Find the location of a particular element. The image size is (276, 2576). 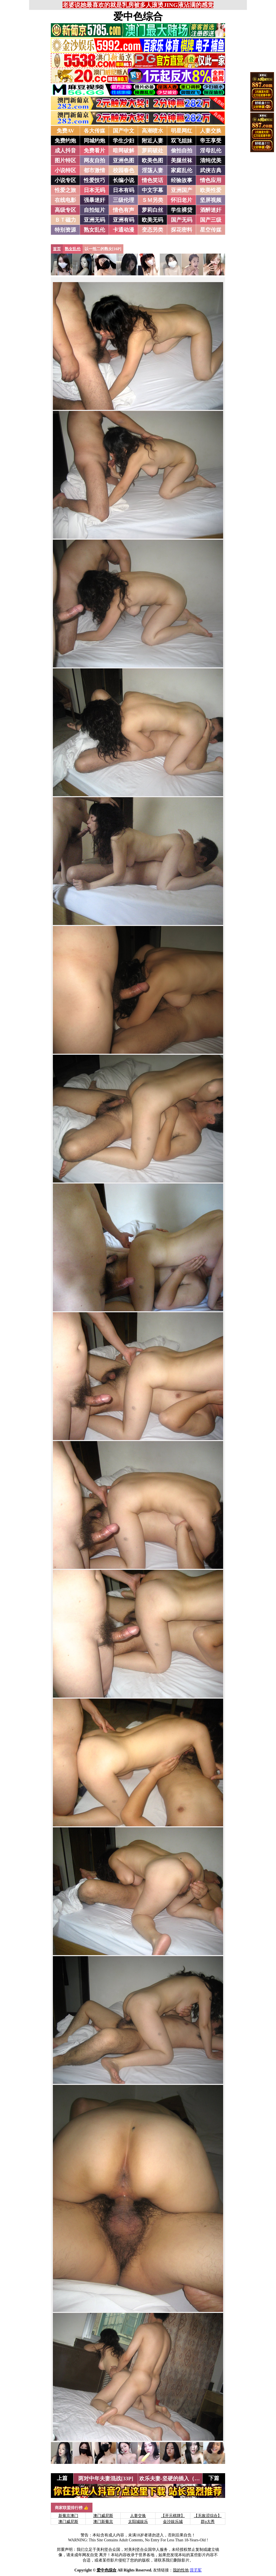

欧美无码 is located at coordinates (152, 220).